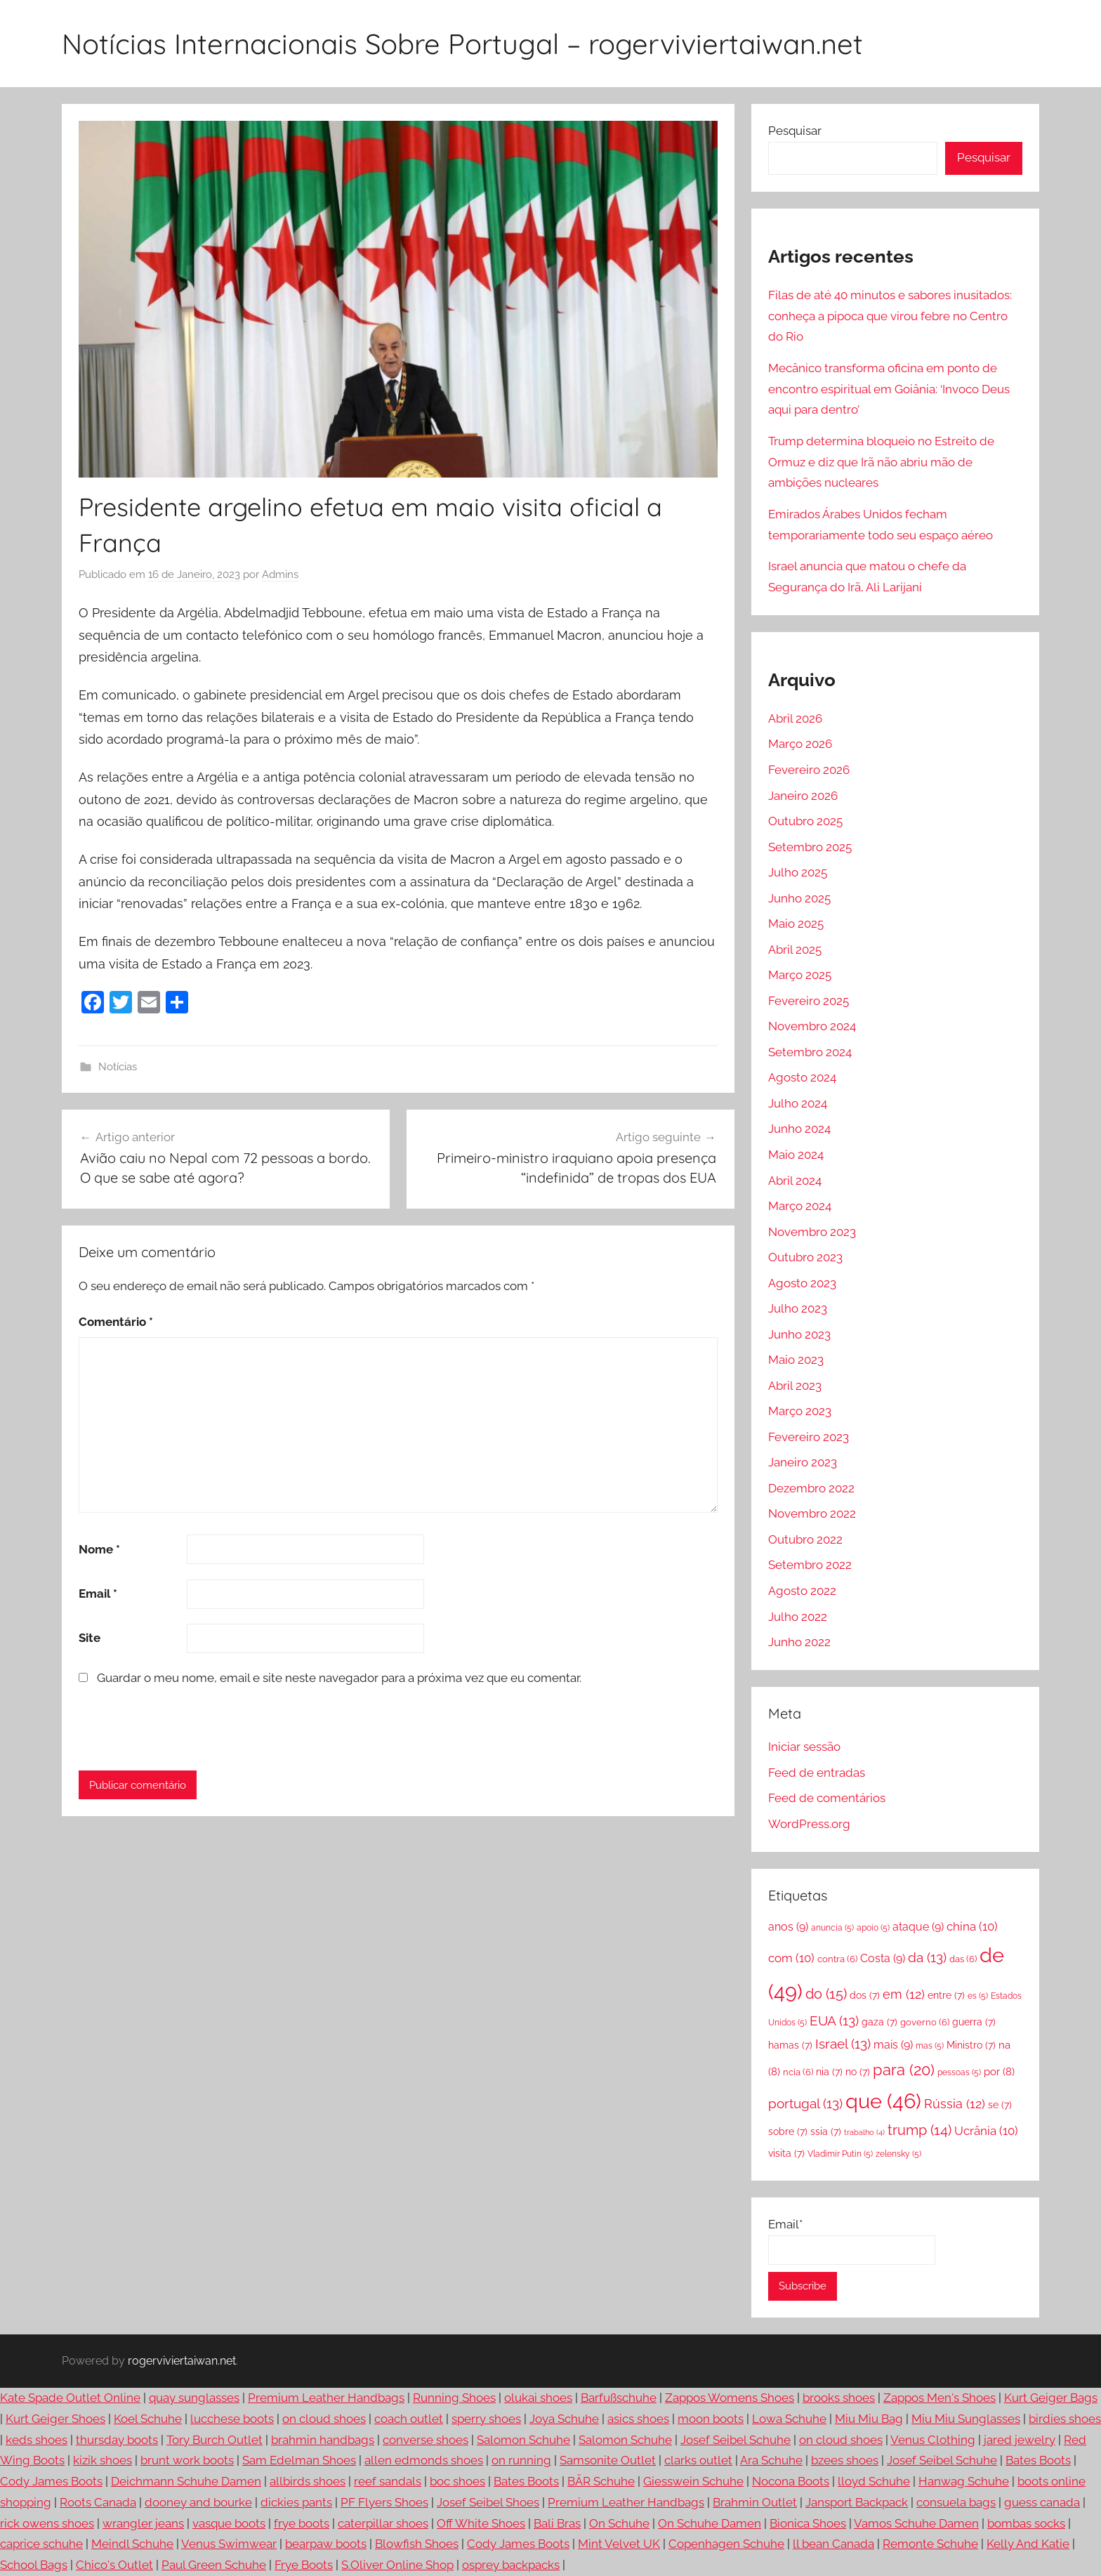 This screenshot has height=2576, width=1101. Describe the element at coordinates (339, 1678) in the screenshot. I see `Guardar o meu nome, email e site neste navegador para a próxima vez que eu comentar.` at that location.